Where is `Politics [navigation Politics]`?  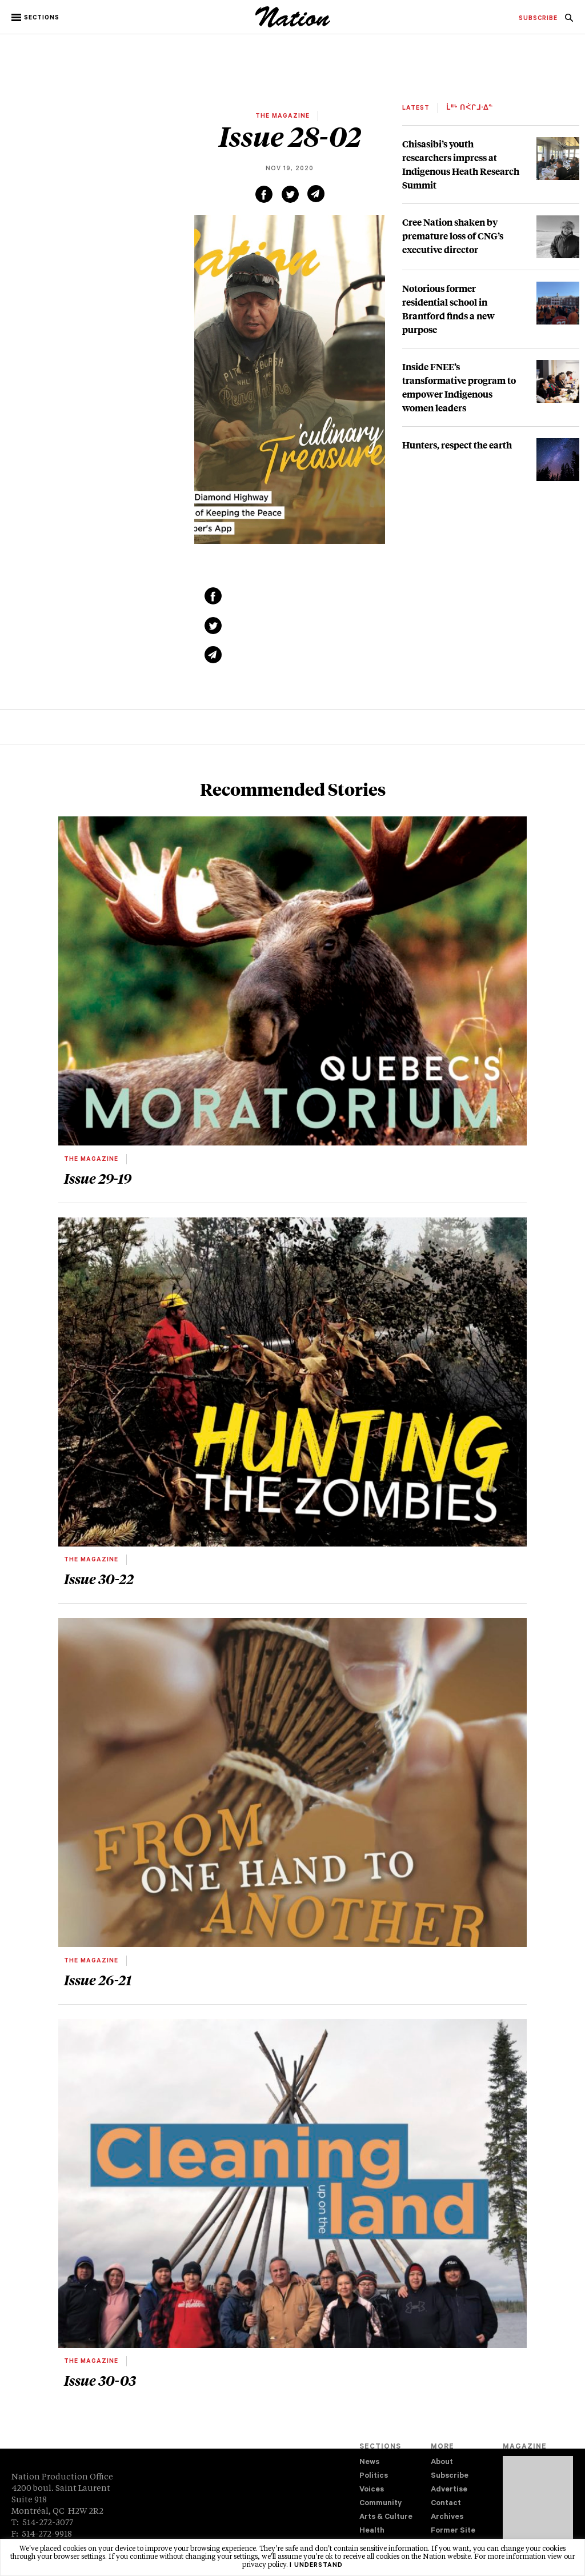 Politics [navigation Politics] is located at coordinates (373, 2476).